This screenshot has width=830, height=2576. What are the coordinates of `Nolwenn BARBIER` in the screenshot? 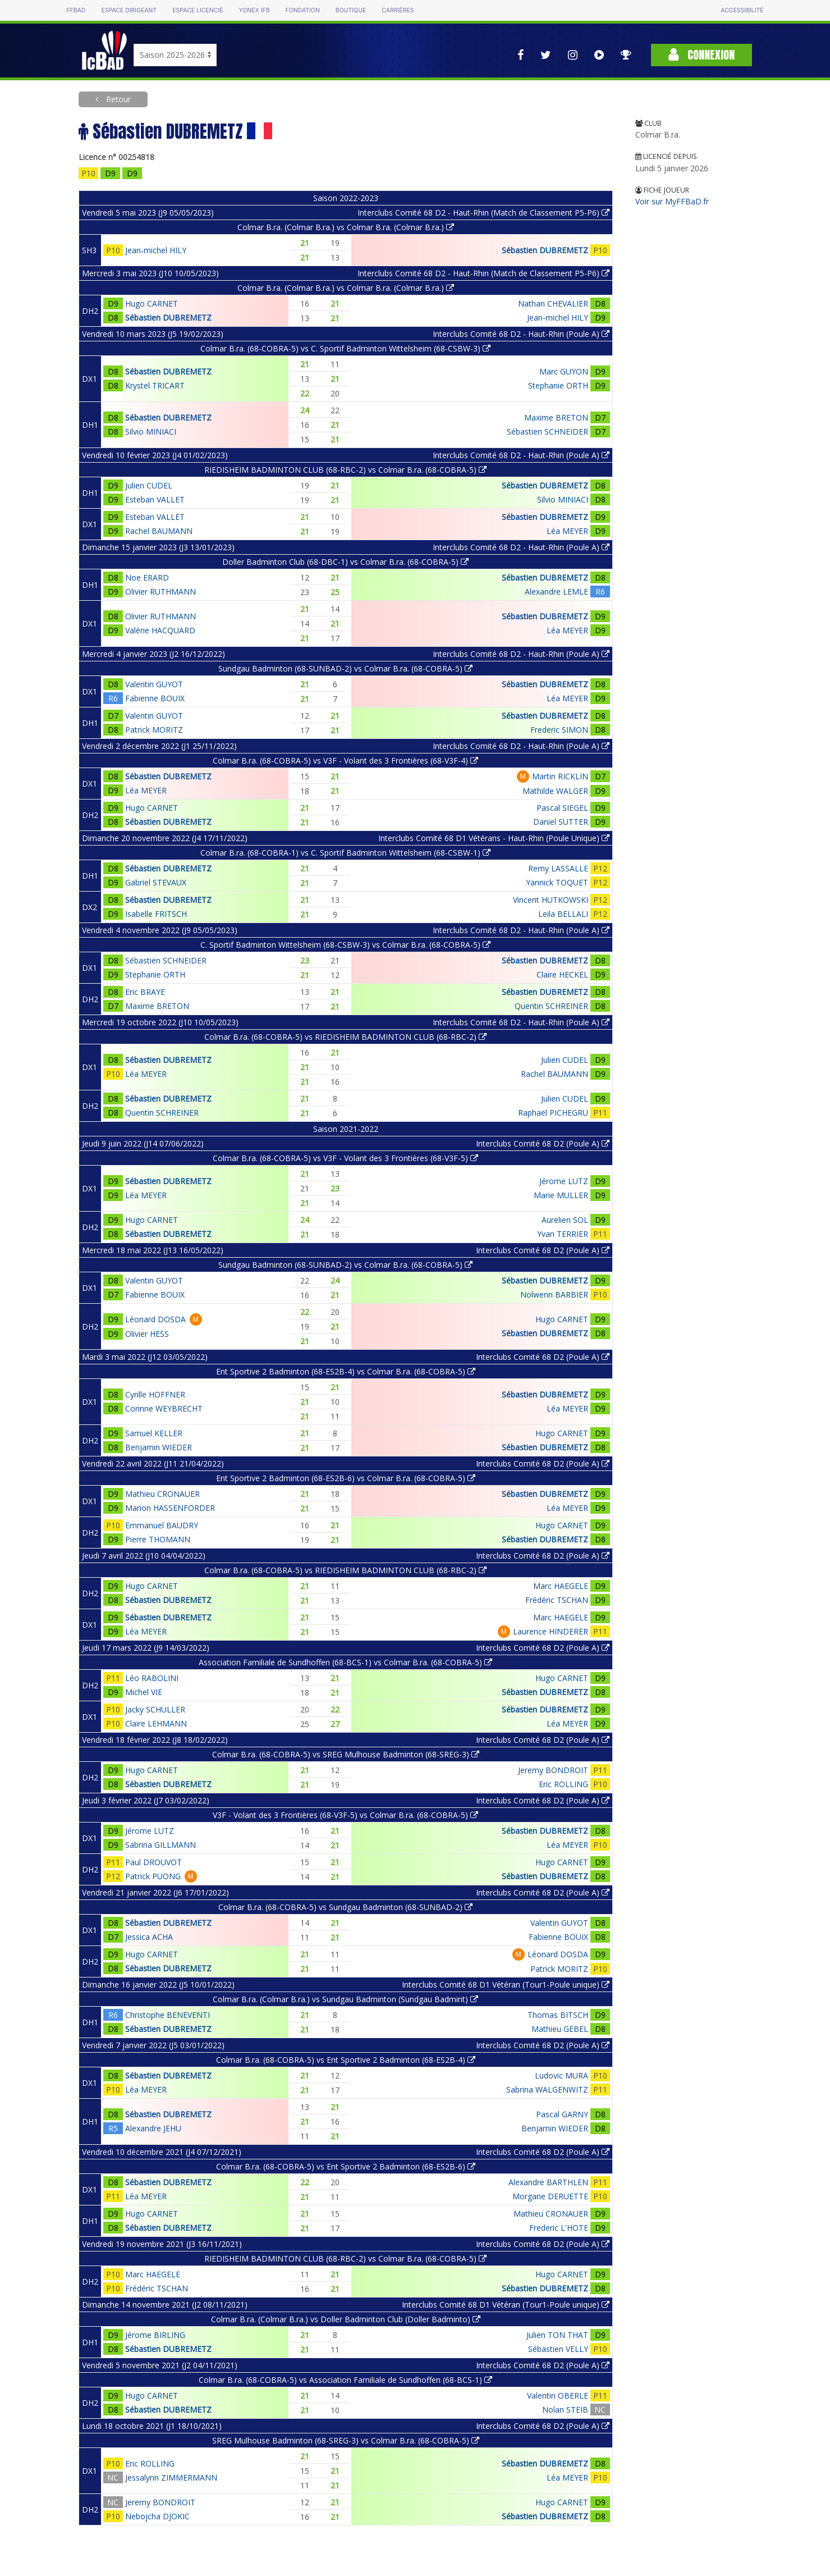 It's located at (554, 1294).